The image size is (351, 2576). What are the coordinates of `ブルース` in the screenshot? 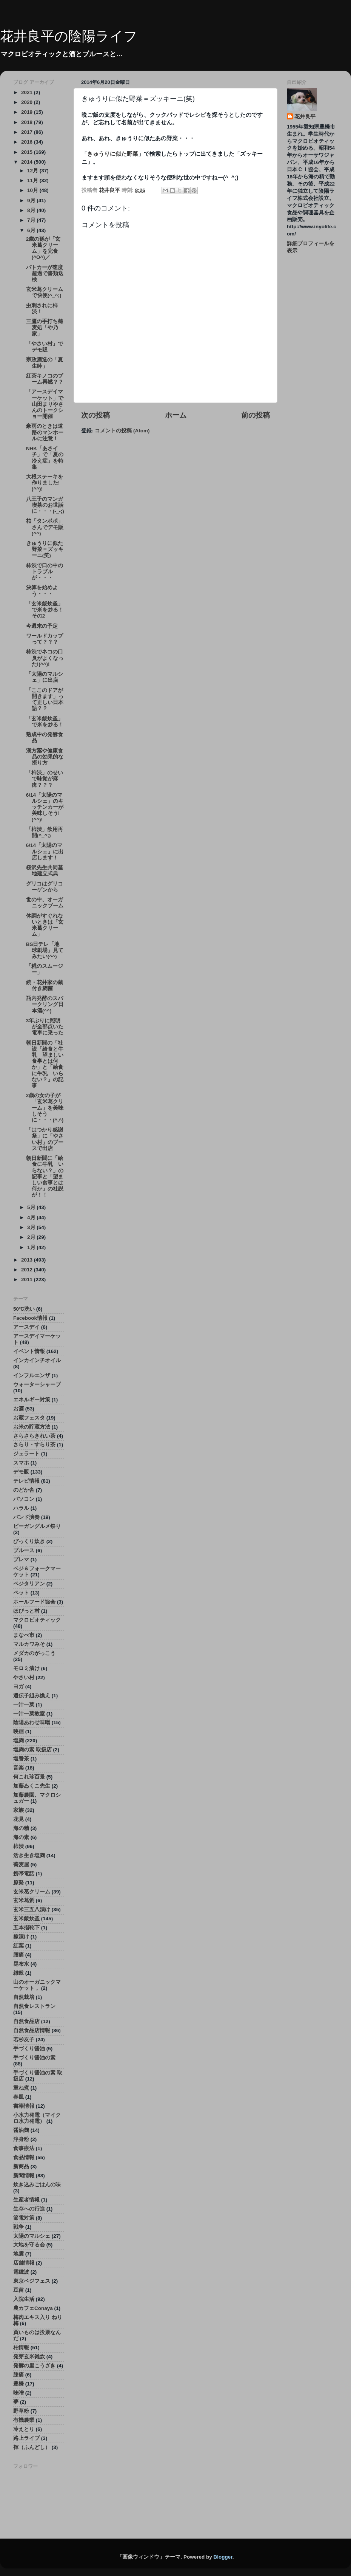 It's located at (23, 1550).